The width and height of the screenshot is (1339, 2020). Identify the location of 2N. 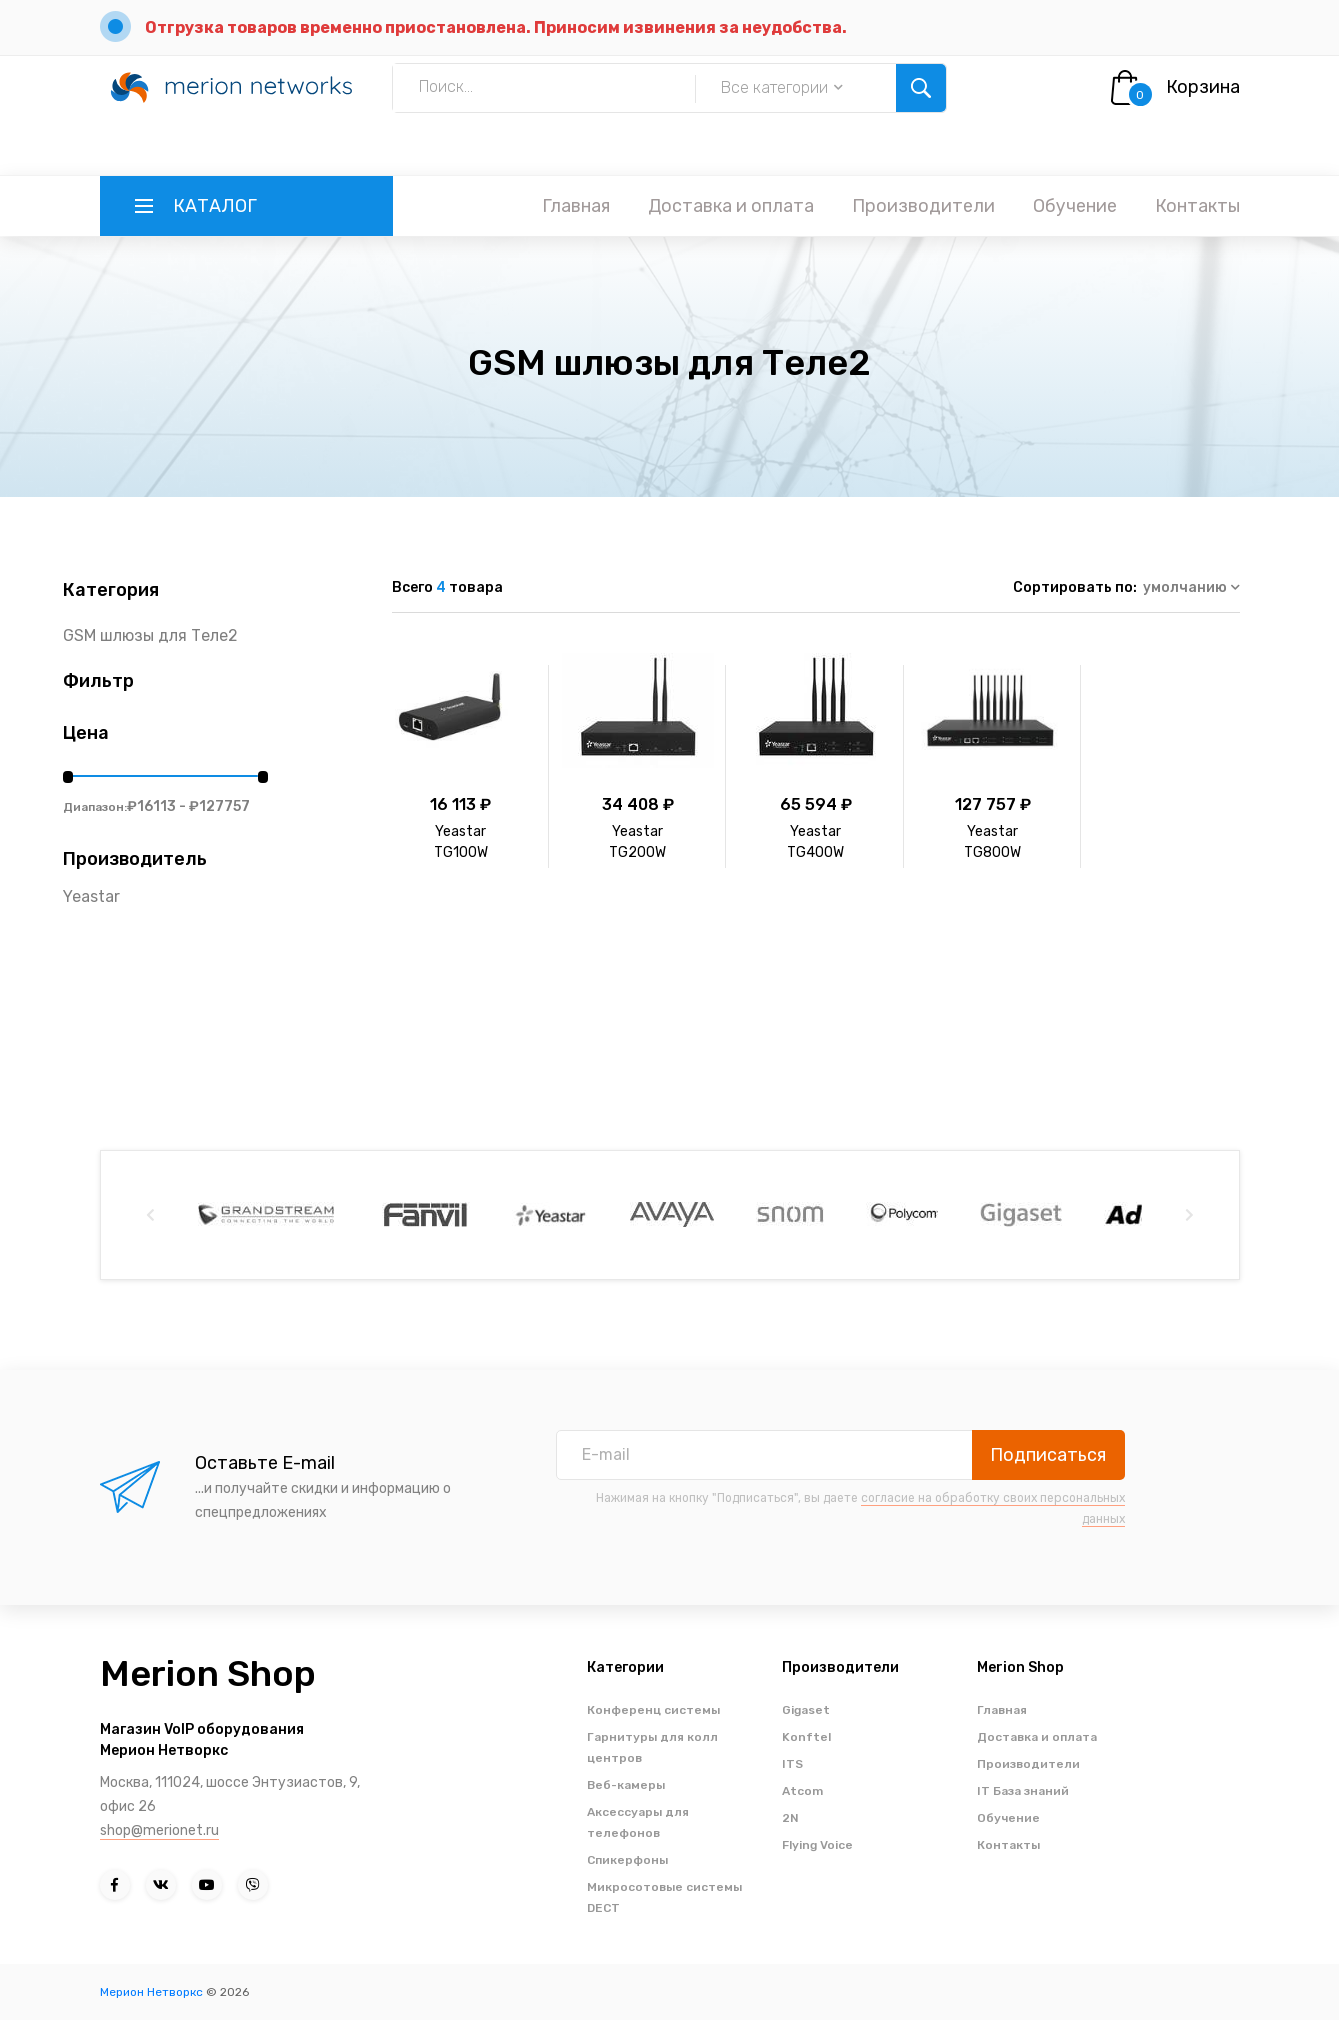
(790, 1818).